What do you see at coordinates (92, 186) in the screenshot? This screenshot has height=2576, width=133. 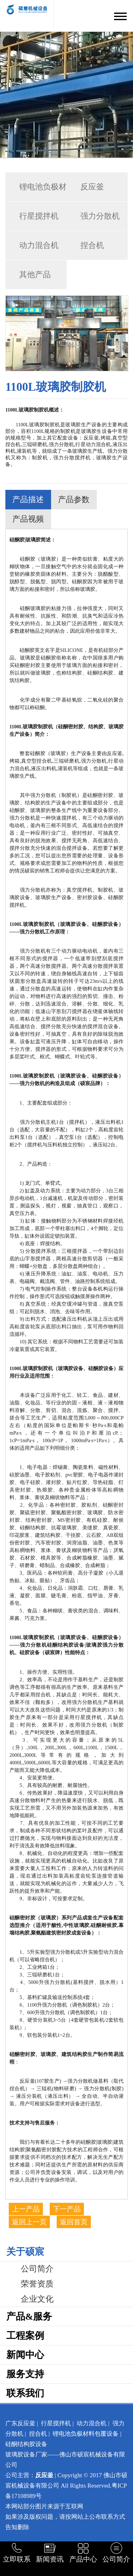 I see `反应釜` at bounding box center [92, 186].